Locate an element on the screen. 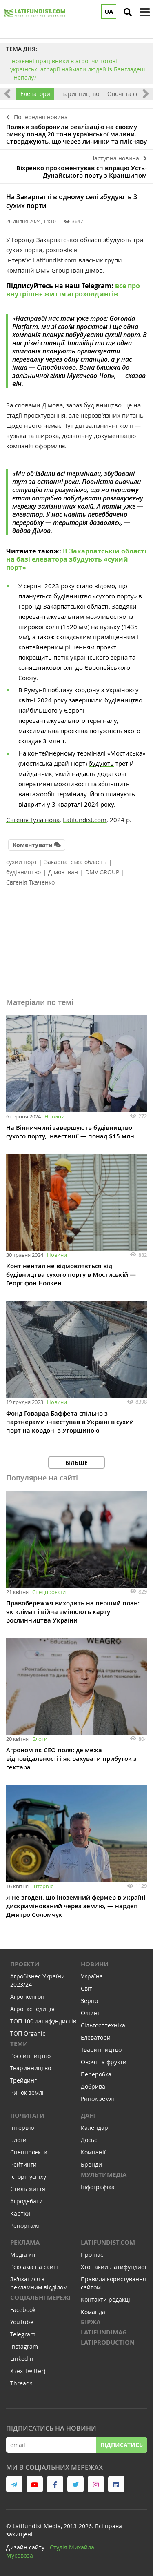  LinkedIn is located at coordinates (21, 2359).